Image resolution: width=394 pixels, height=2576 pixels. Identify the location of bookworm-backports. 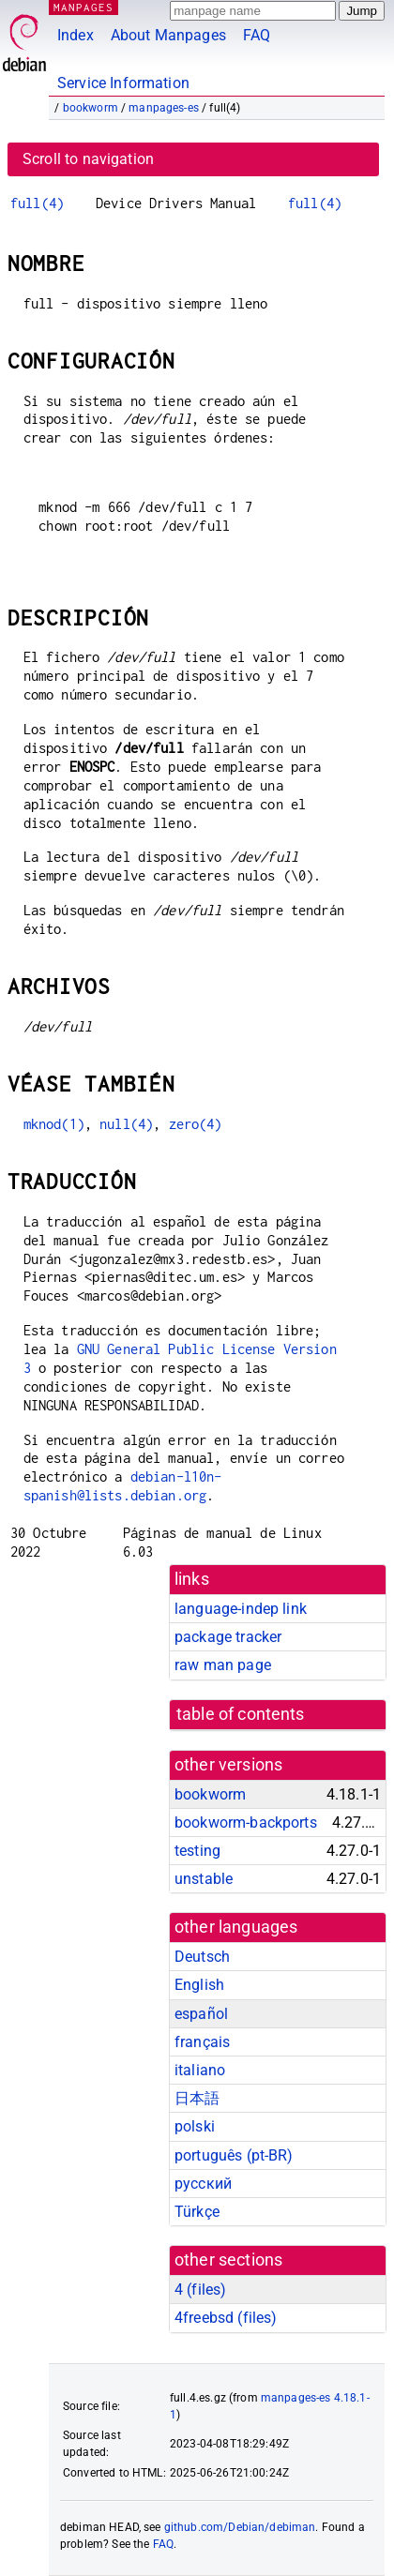
(245, 1822).